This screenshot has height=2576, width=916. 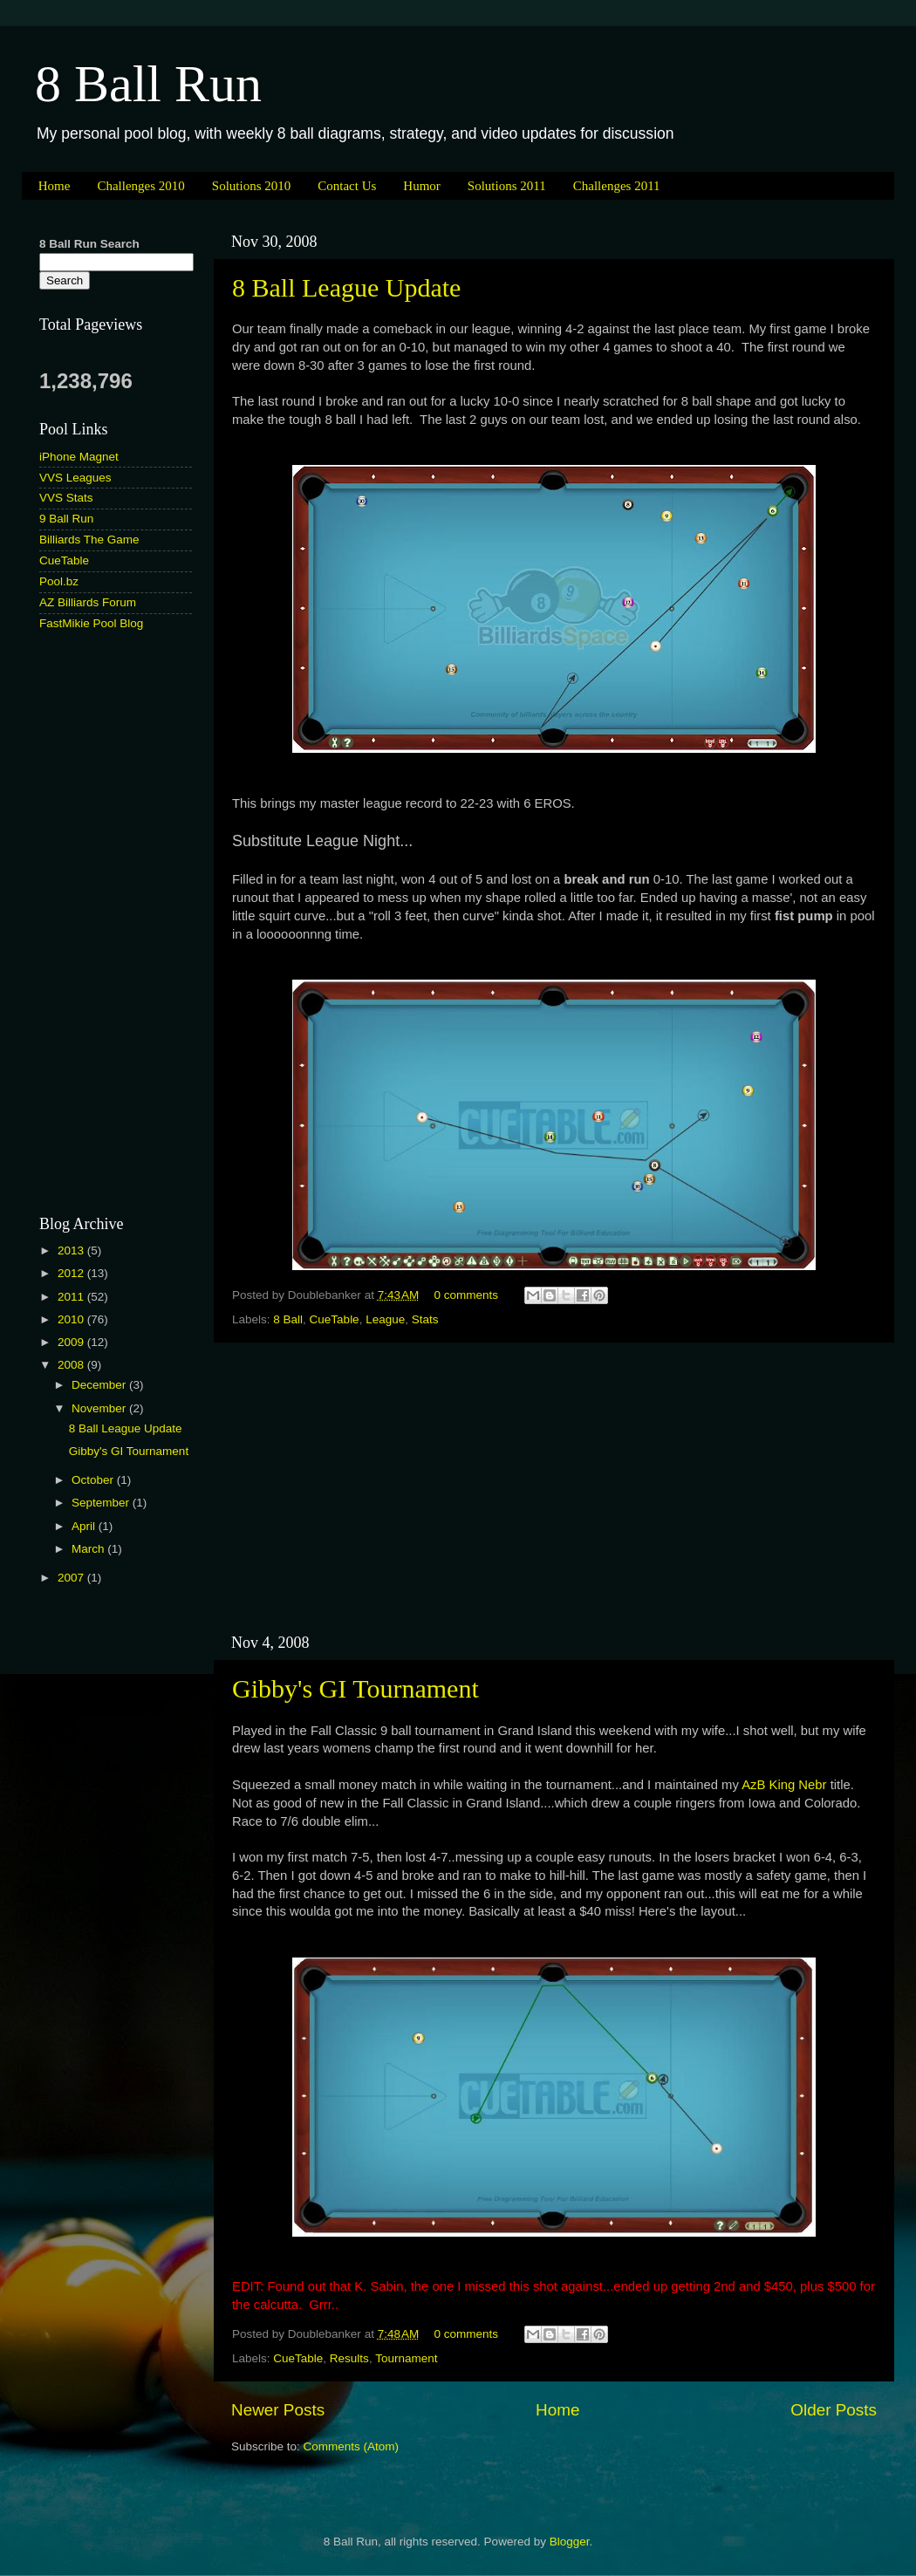 I want to click on 8 Ball, so click(x=288, y=1319).